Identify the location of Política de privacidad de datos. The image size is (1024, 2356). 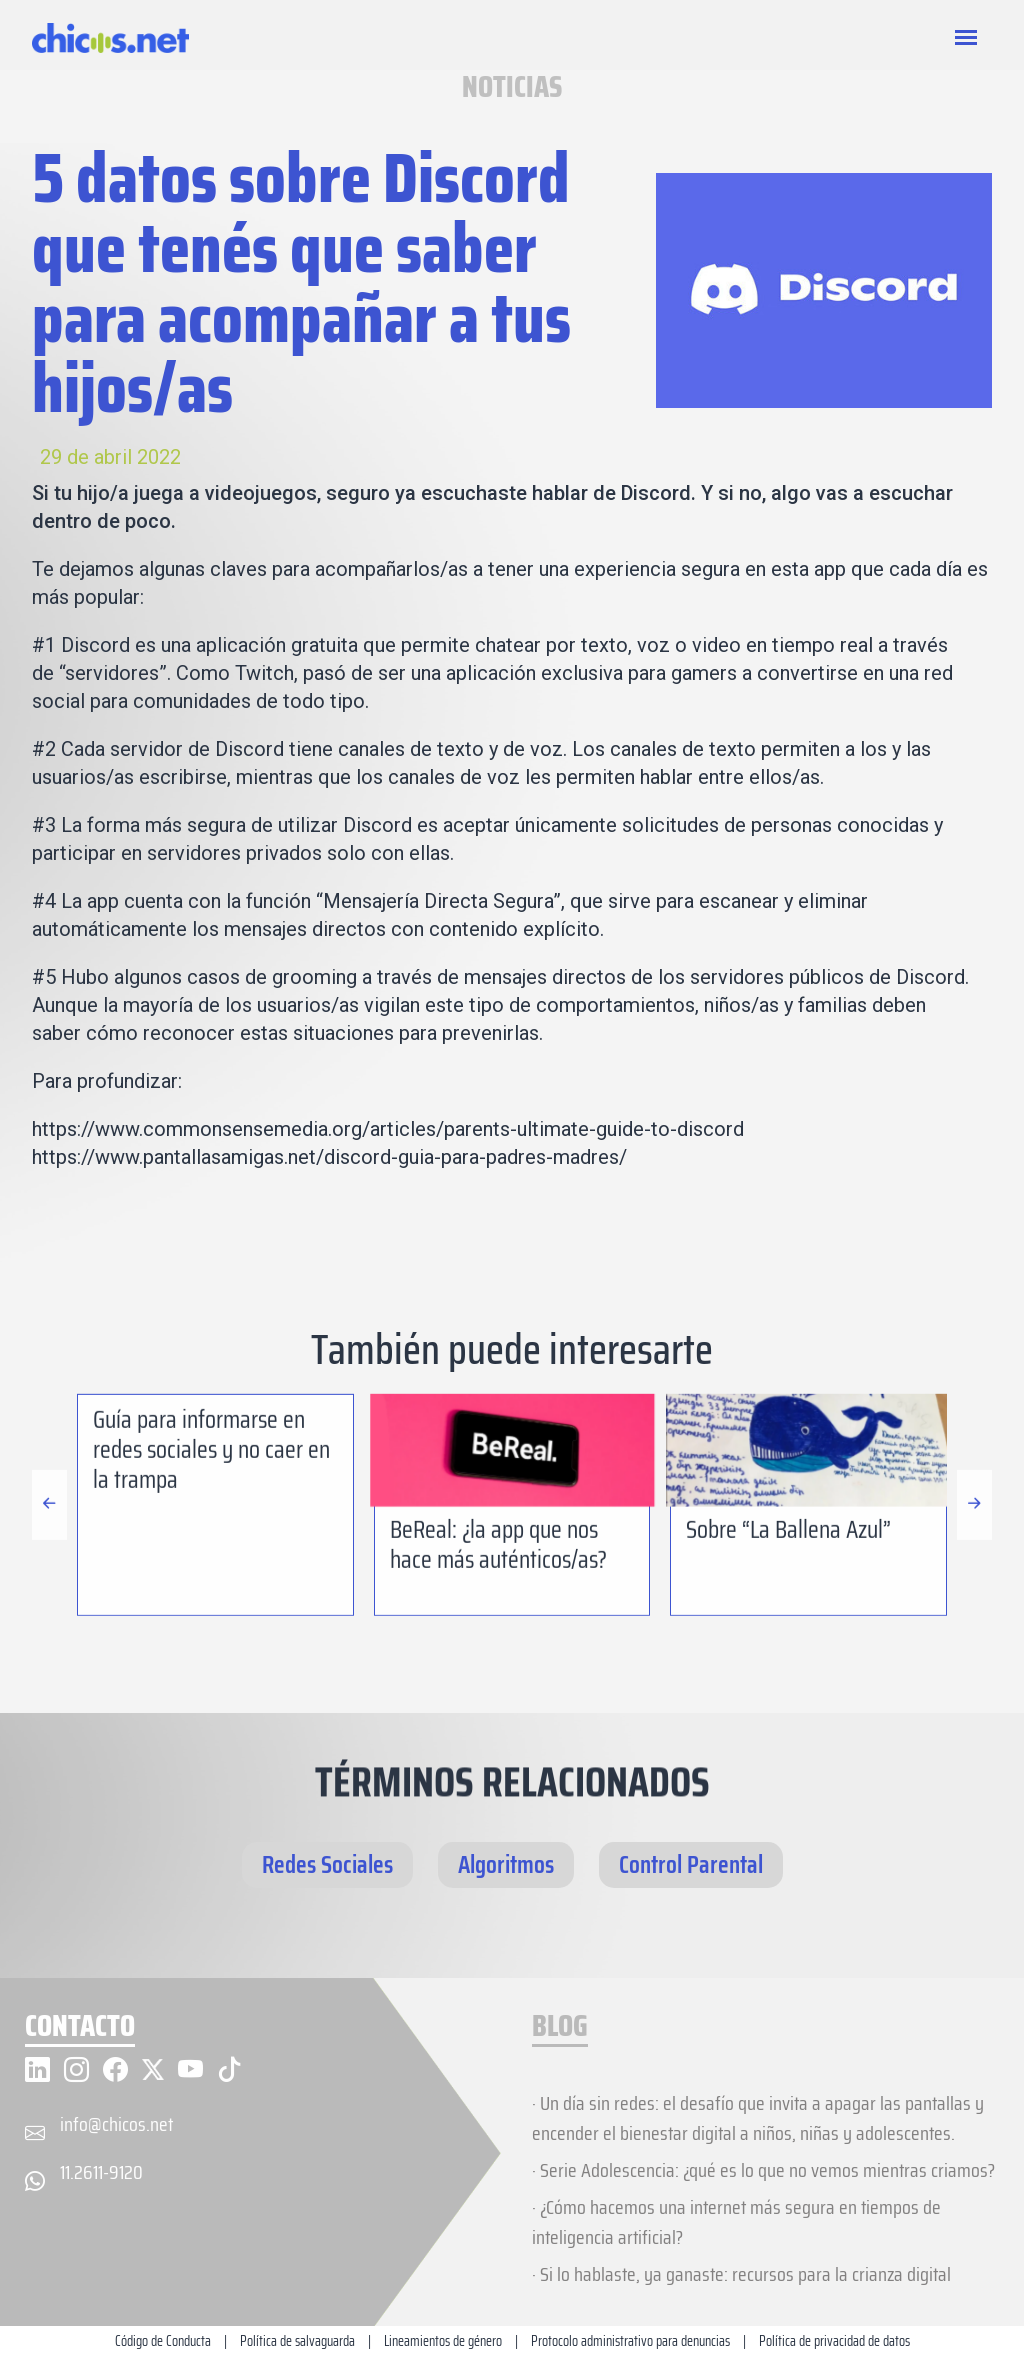
(834, 2341).